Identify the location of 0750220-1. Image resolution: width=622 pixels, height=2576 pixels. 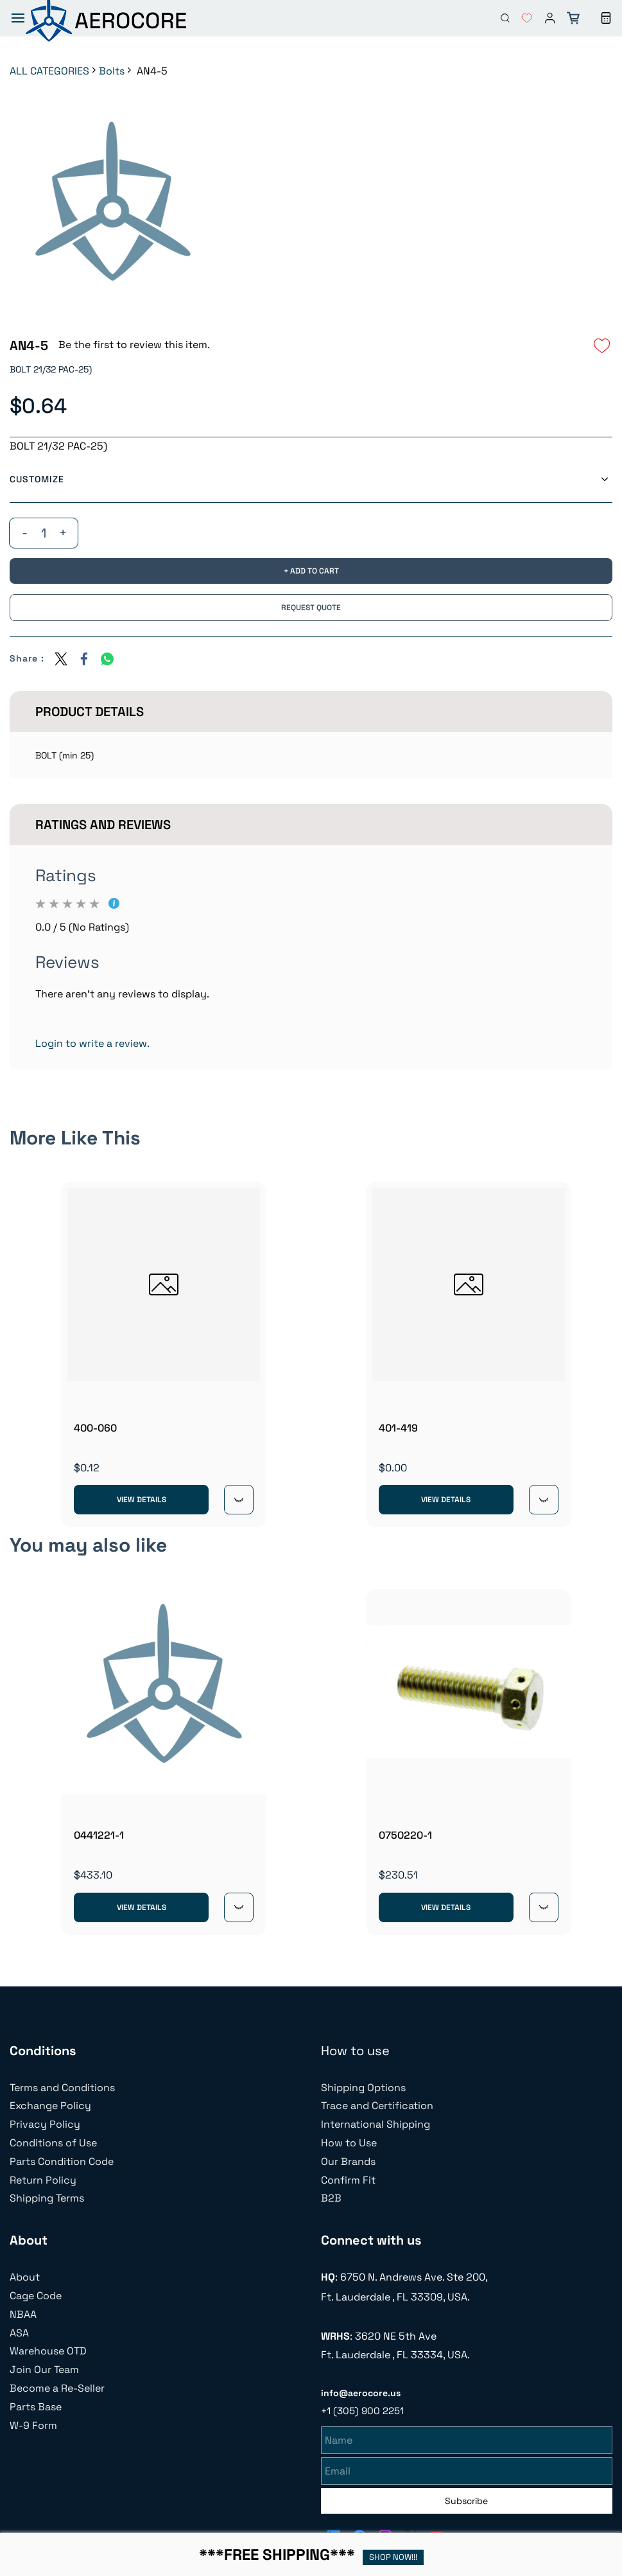
(405, 1835).